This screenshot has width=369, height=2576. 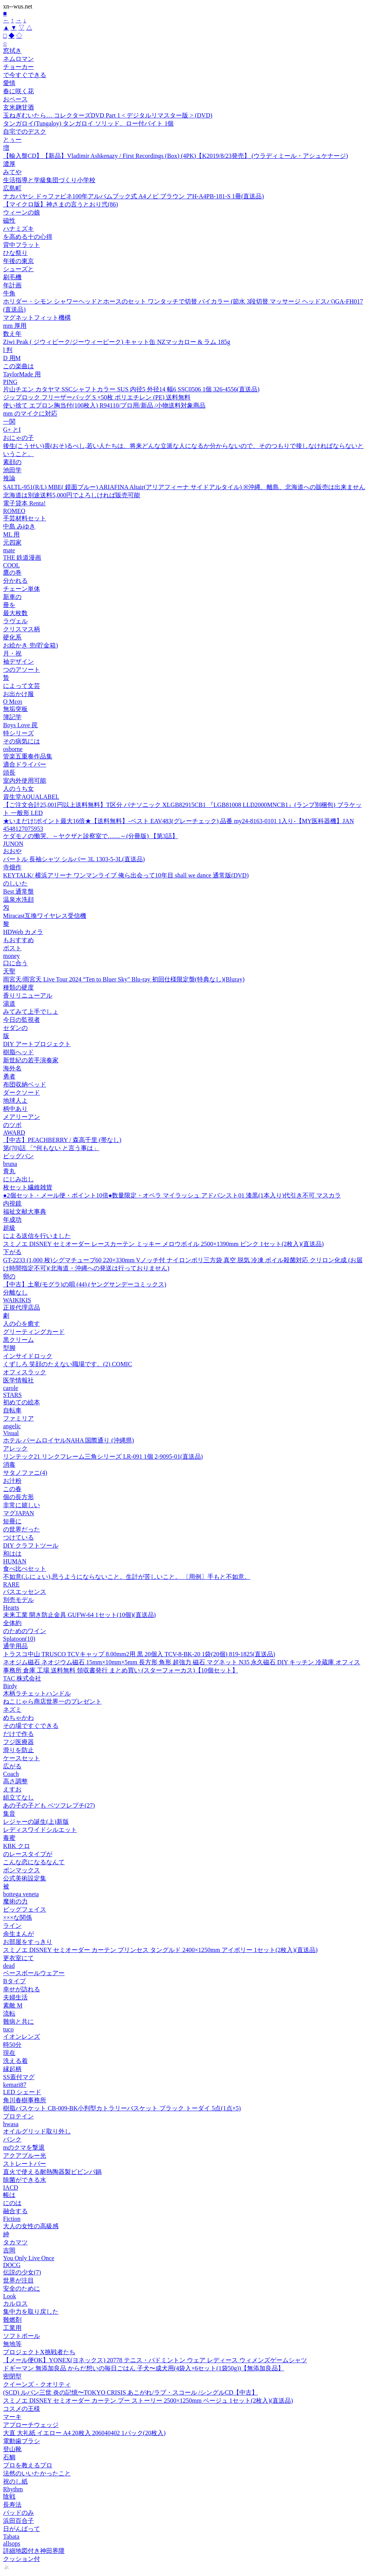 What do you see at coordinates (12, 1489) in the screenshot?
I see `この春` at bounding box center [12, 1489].